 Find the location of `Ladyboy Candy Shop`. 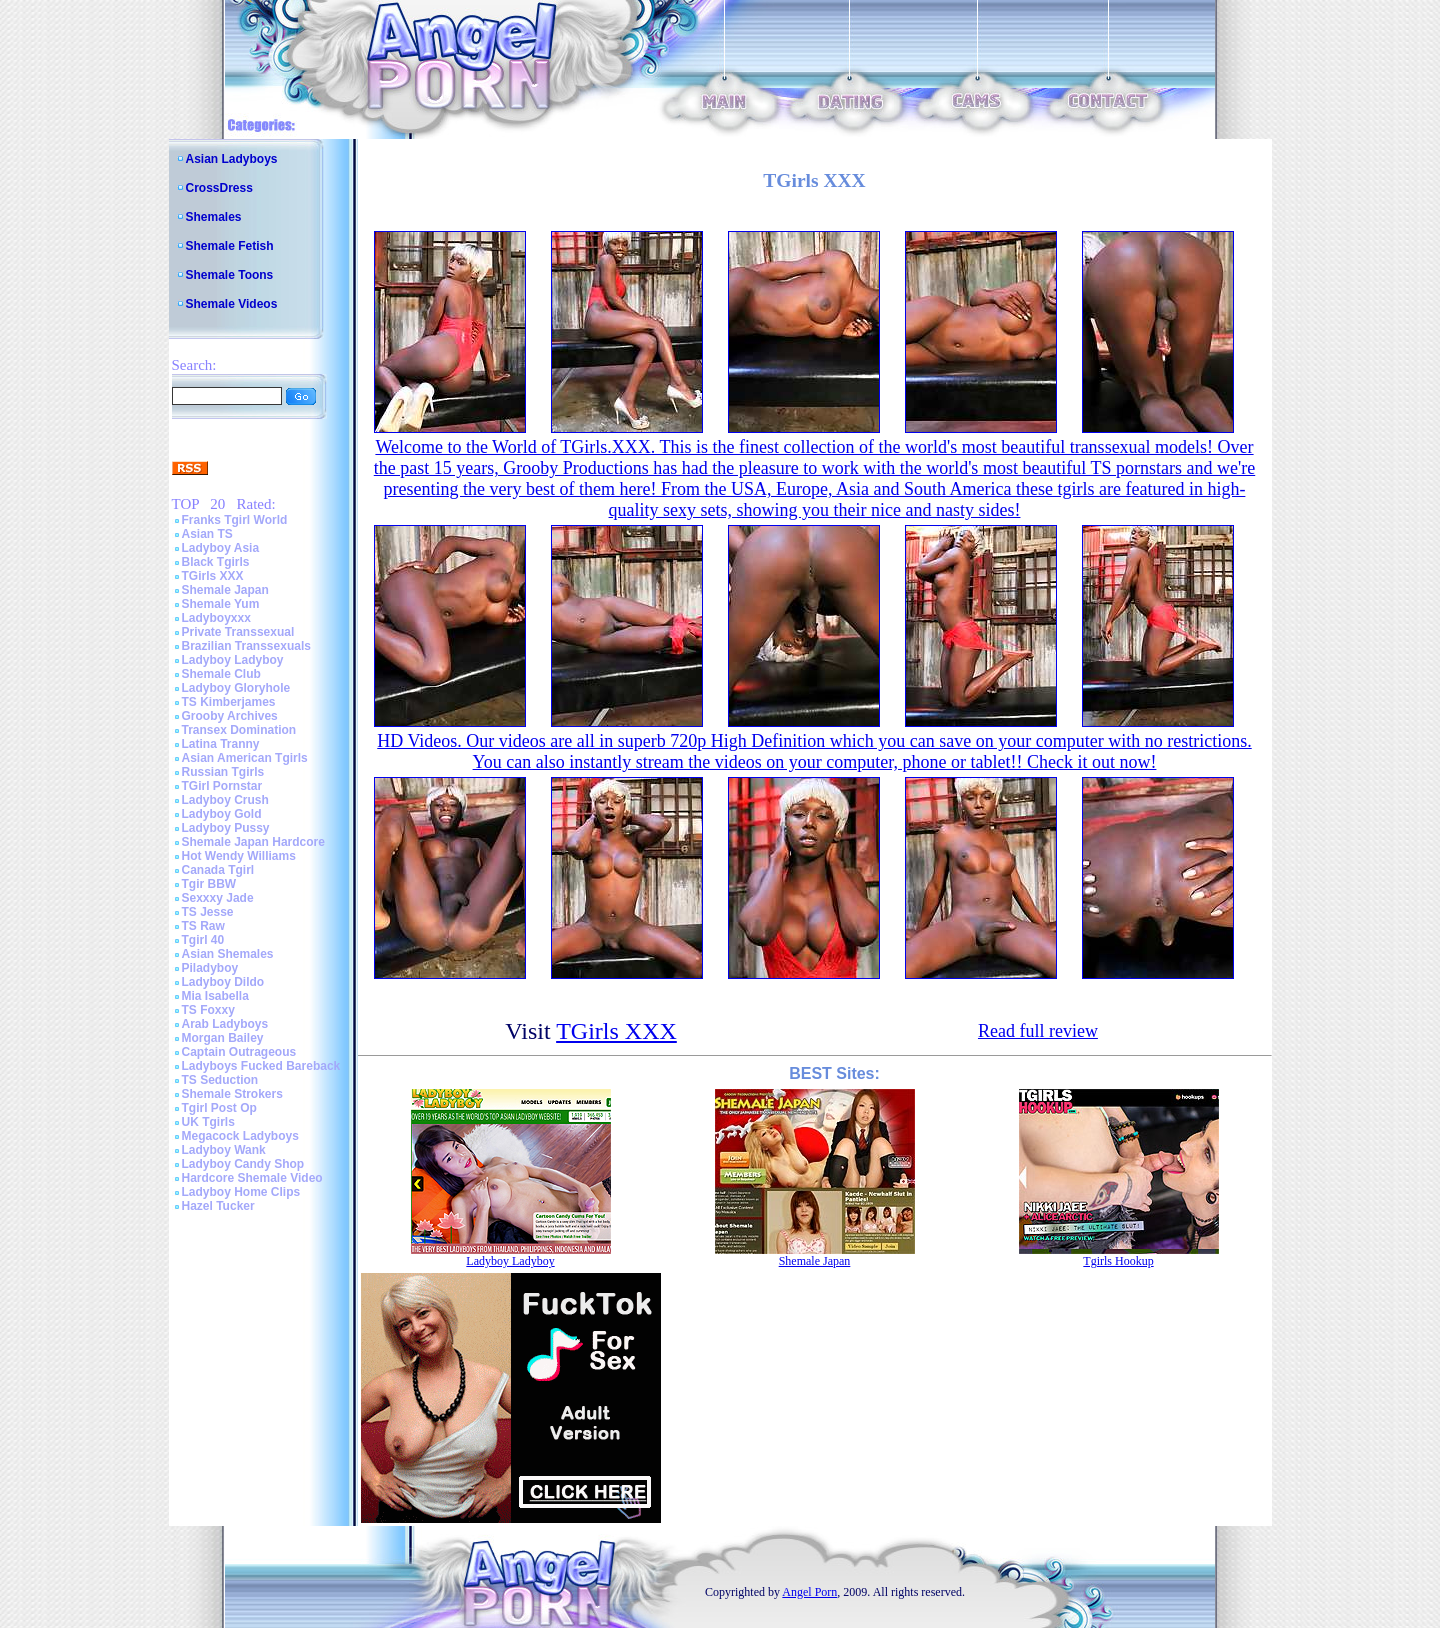

Ladyboy Candy Shop is located at coordinates (243, 1164).